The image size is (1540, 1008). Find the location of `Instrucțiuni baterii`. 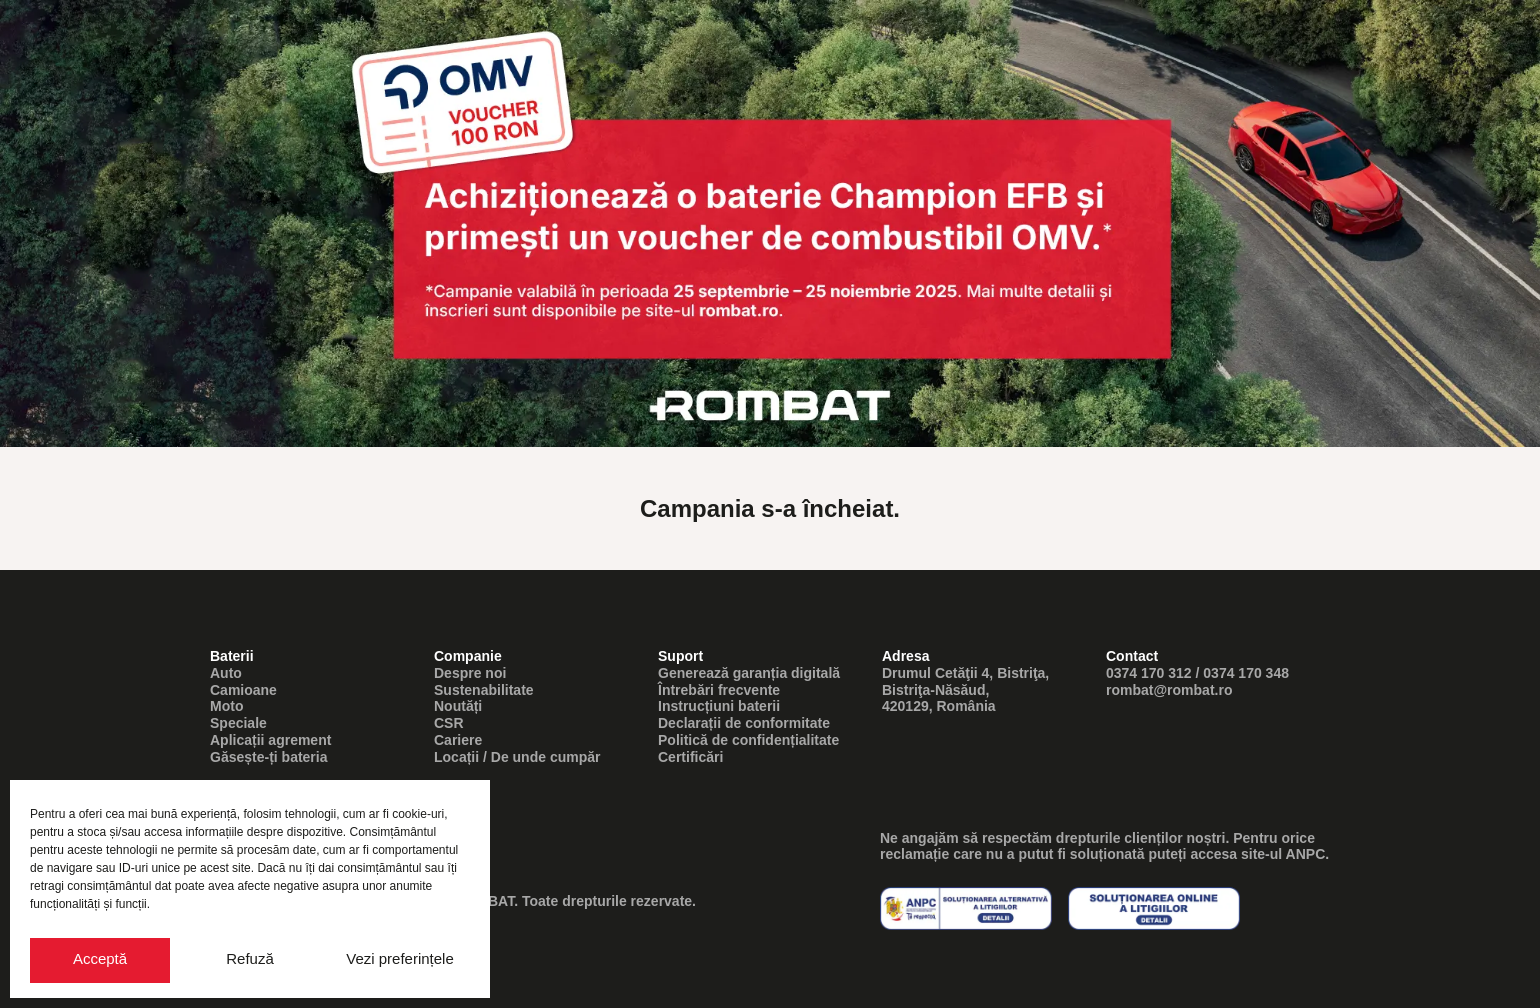

Instrucțiuni baterii is located at coordinates (719, 706).